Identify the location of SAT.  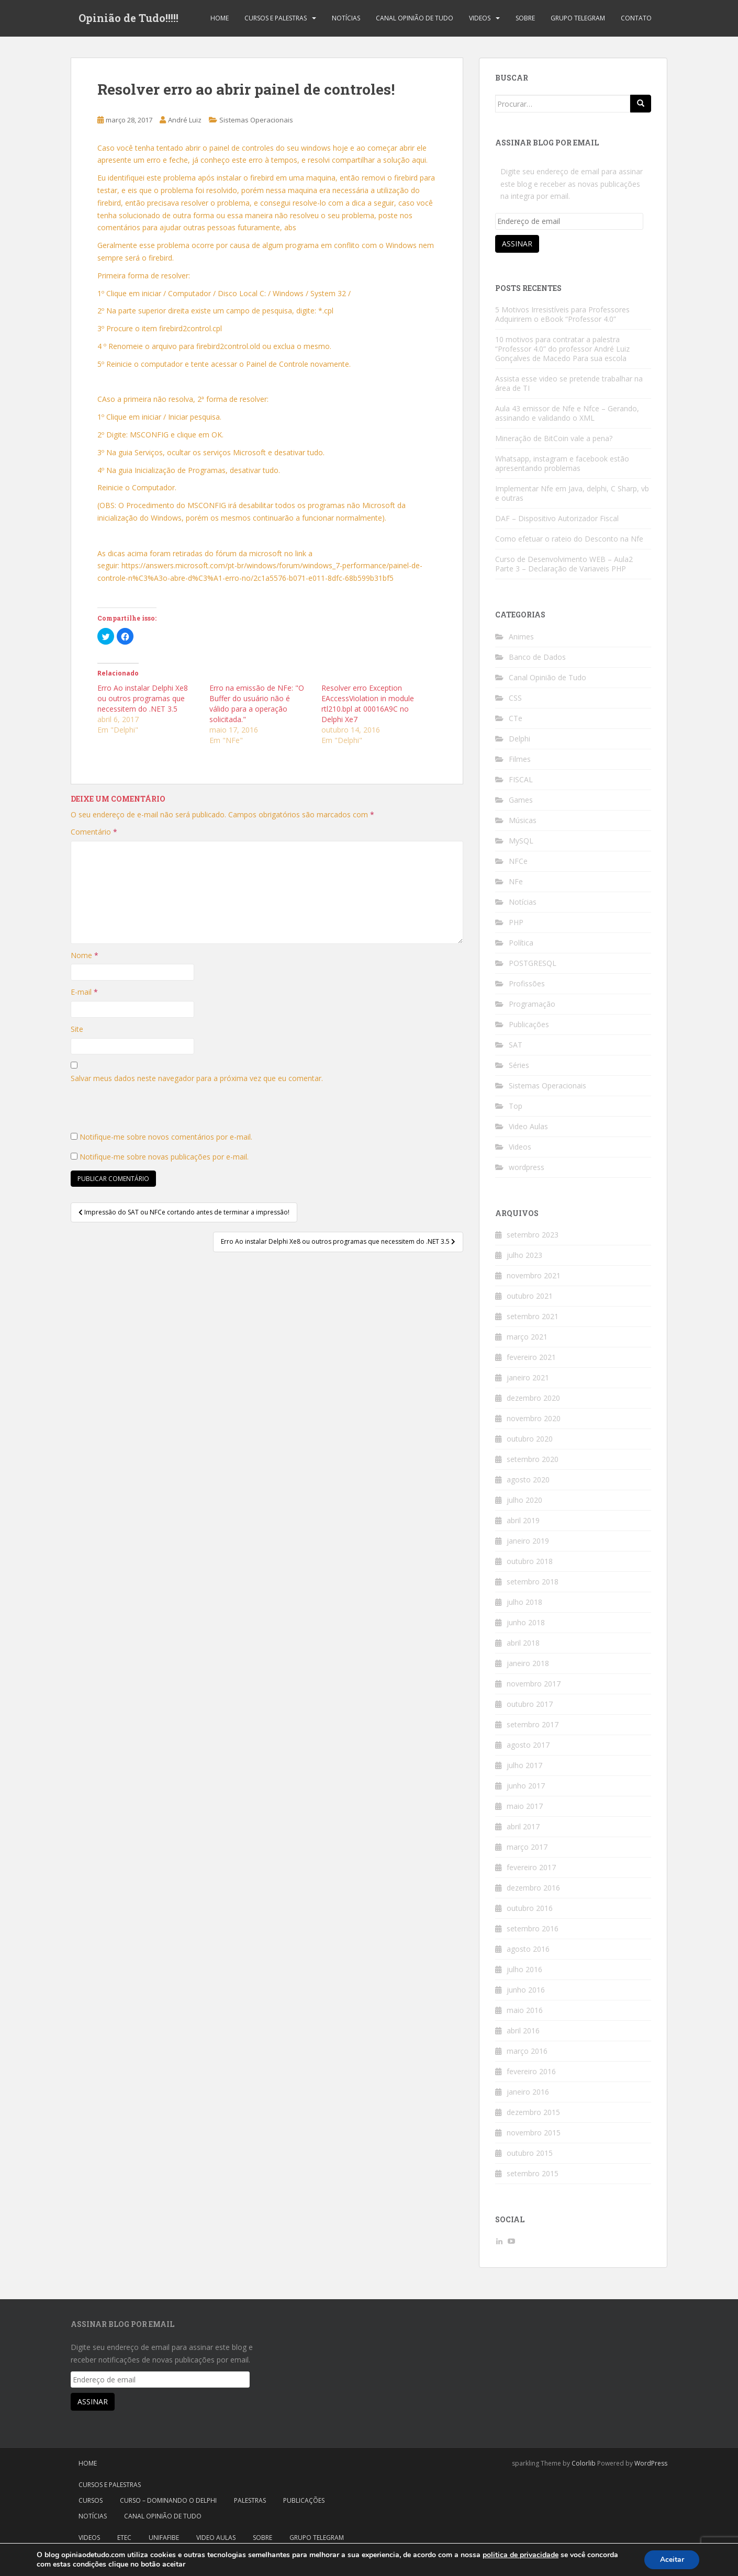
(515, 1045).